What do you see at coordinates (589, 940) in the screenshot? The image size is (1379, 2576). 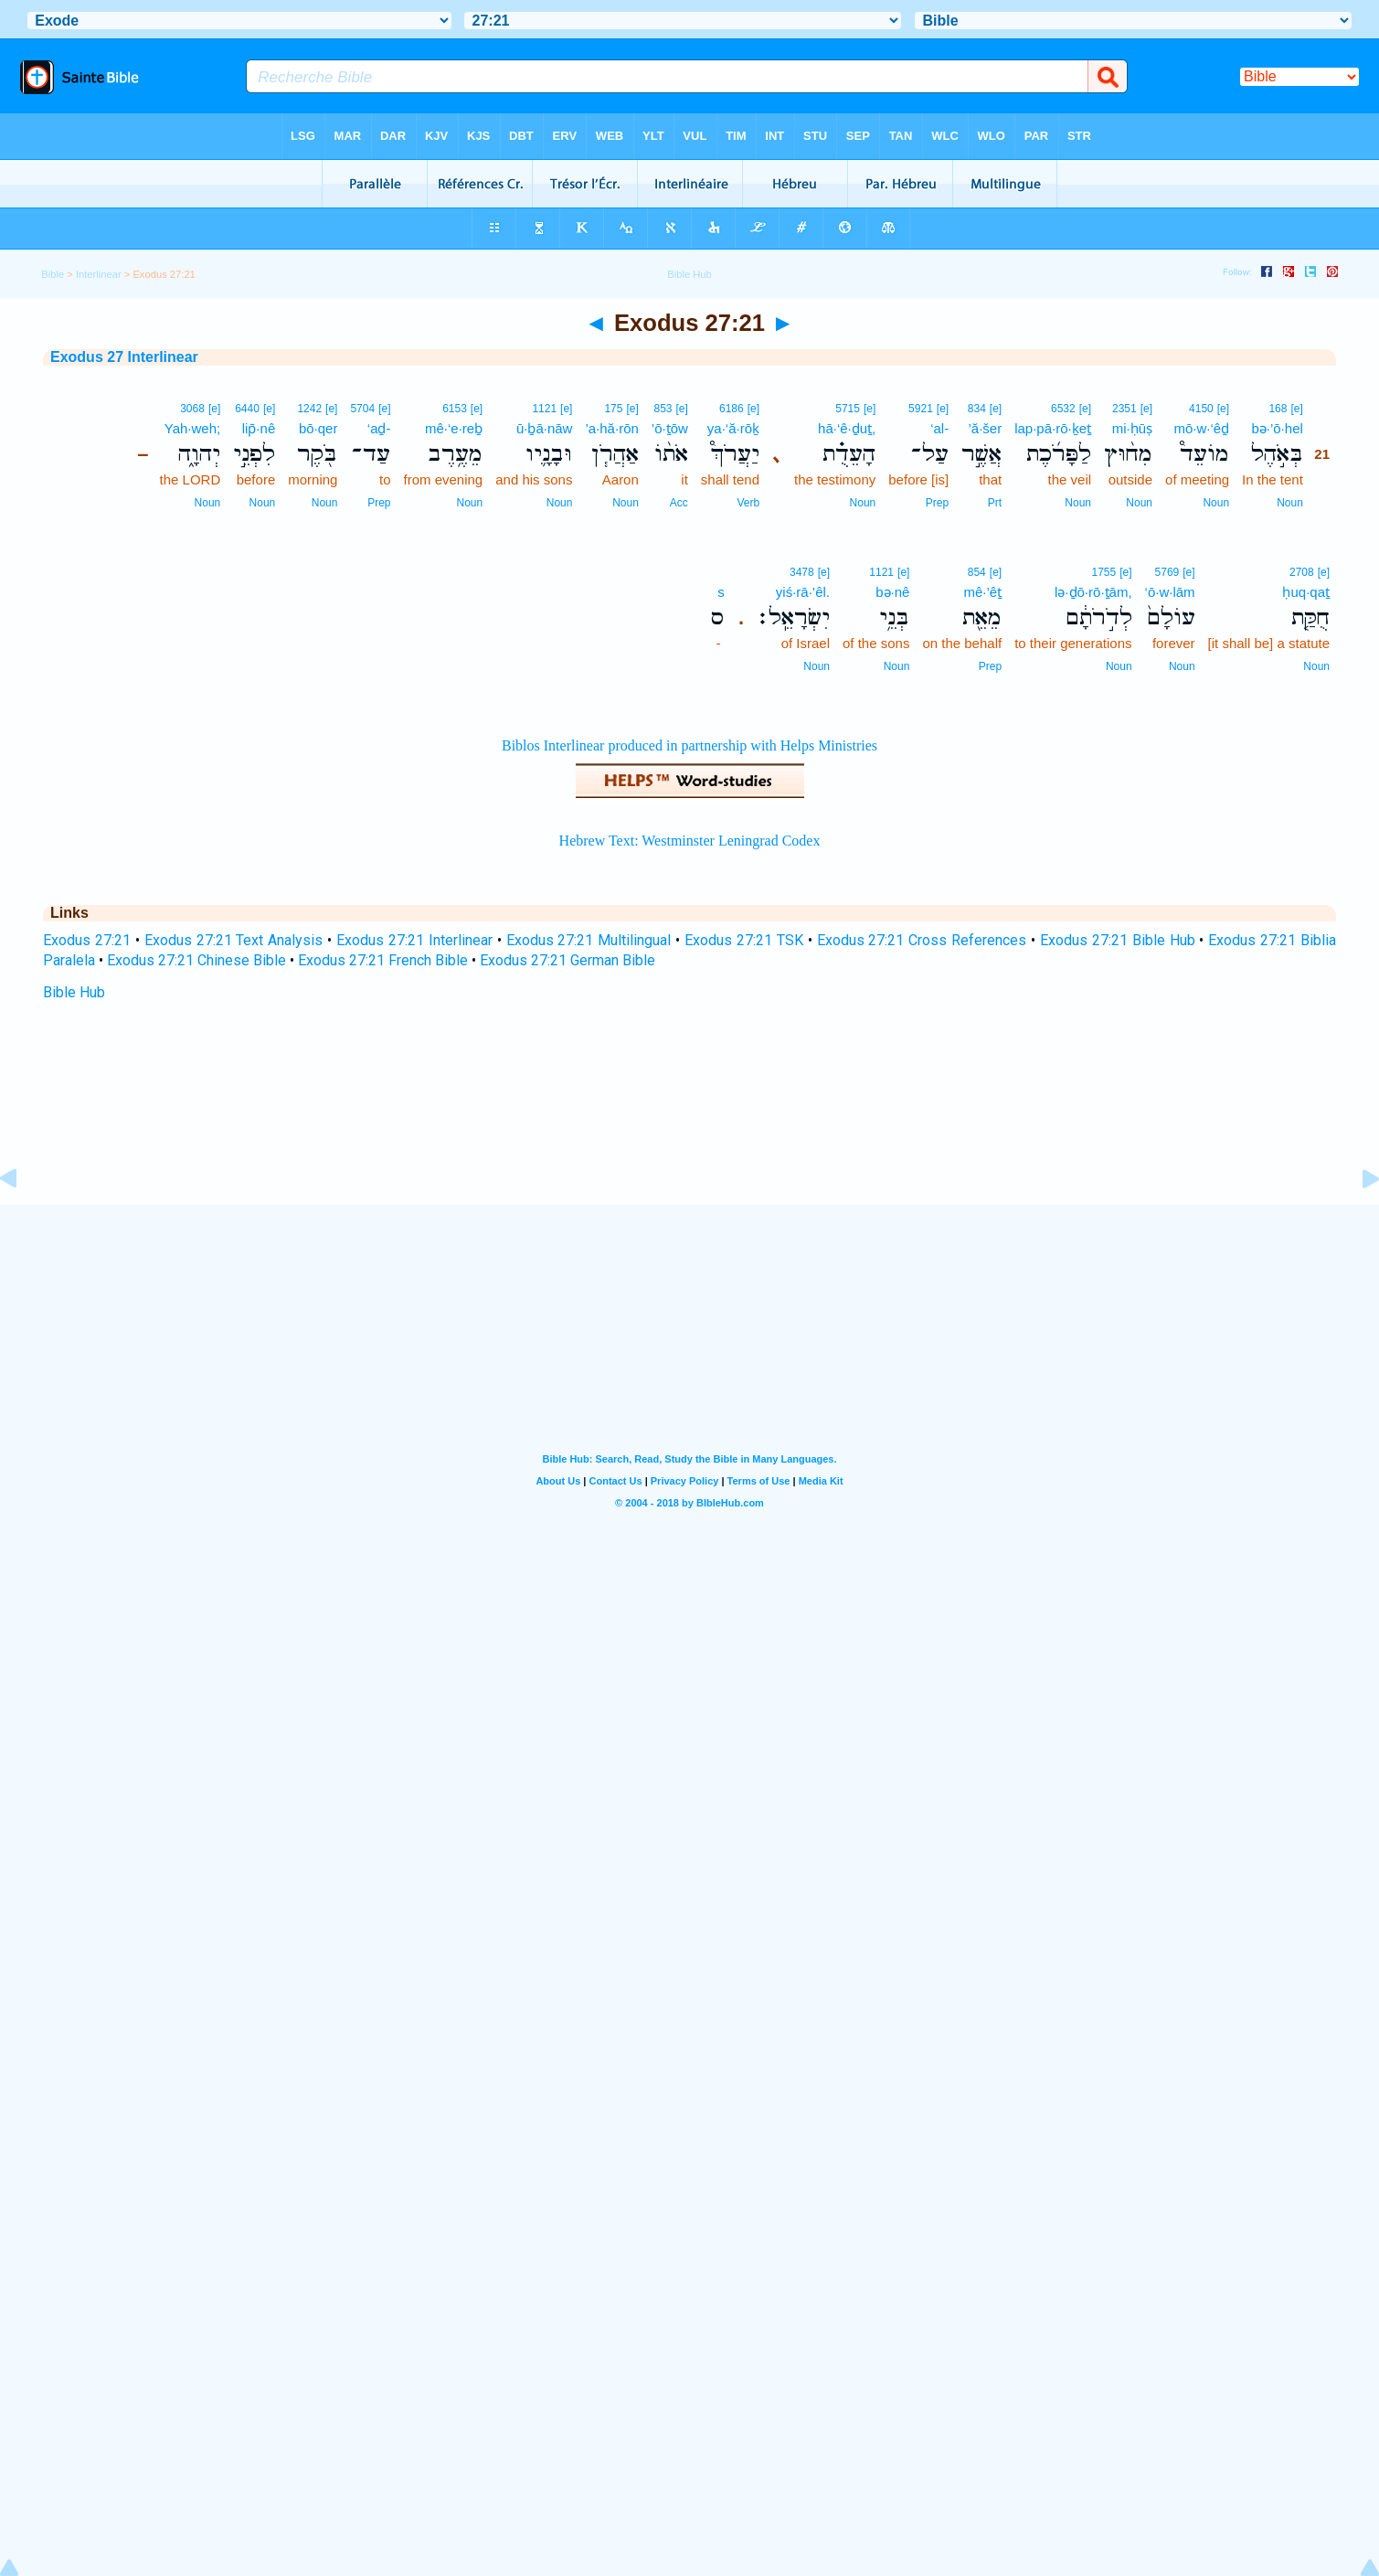 I see `Exodus 27:21 Multilingual` at bounding box center [589, 940].